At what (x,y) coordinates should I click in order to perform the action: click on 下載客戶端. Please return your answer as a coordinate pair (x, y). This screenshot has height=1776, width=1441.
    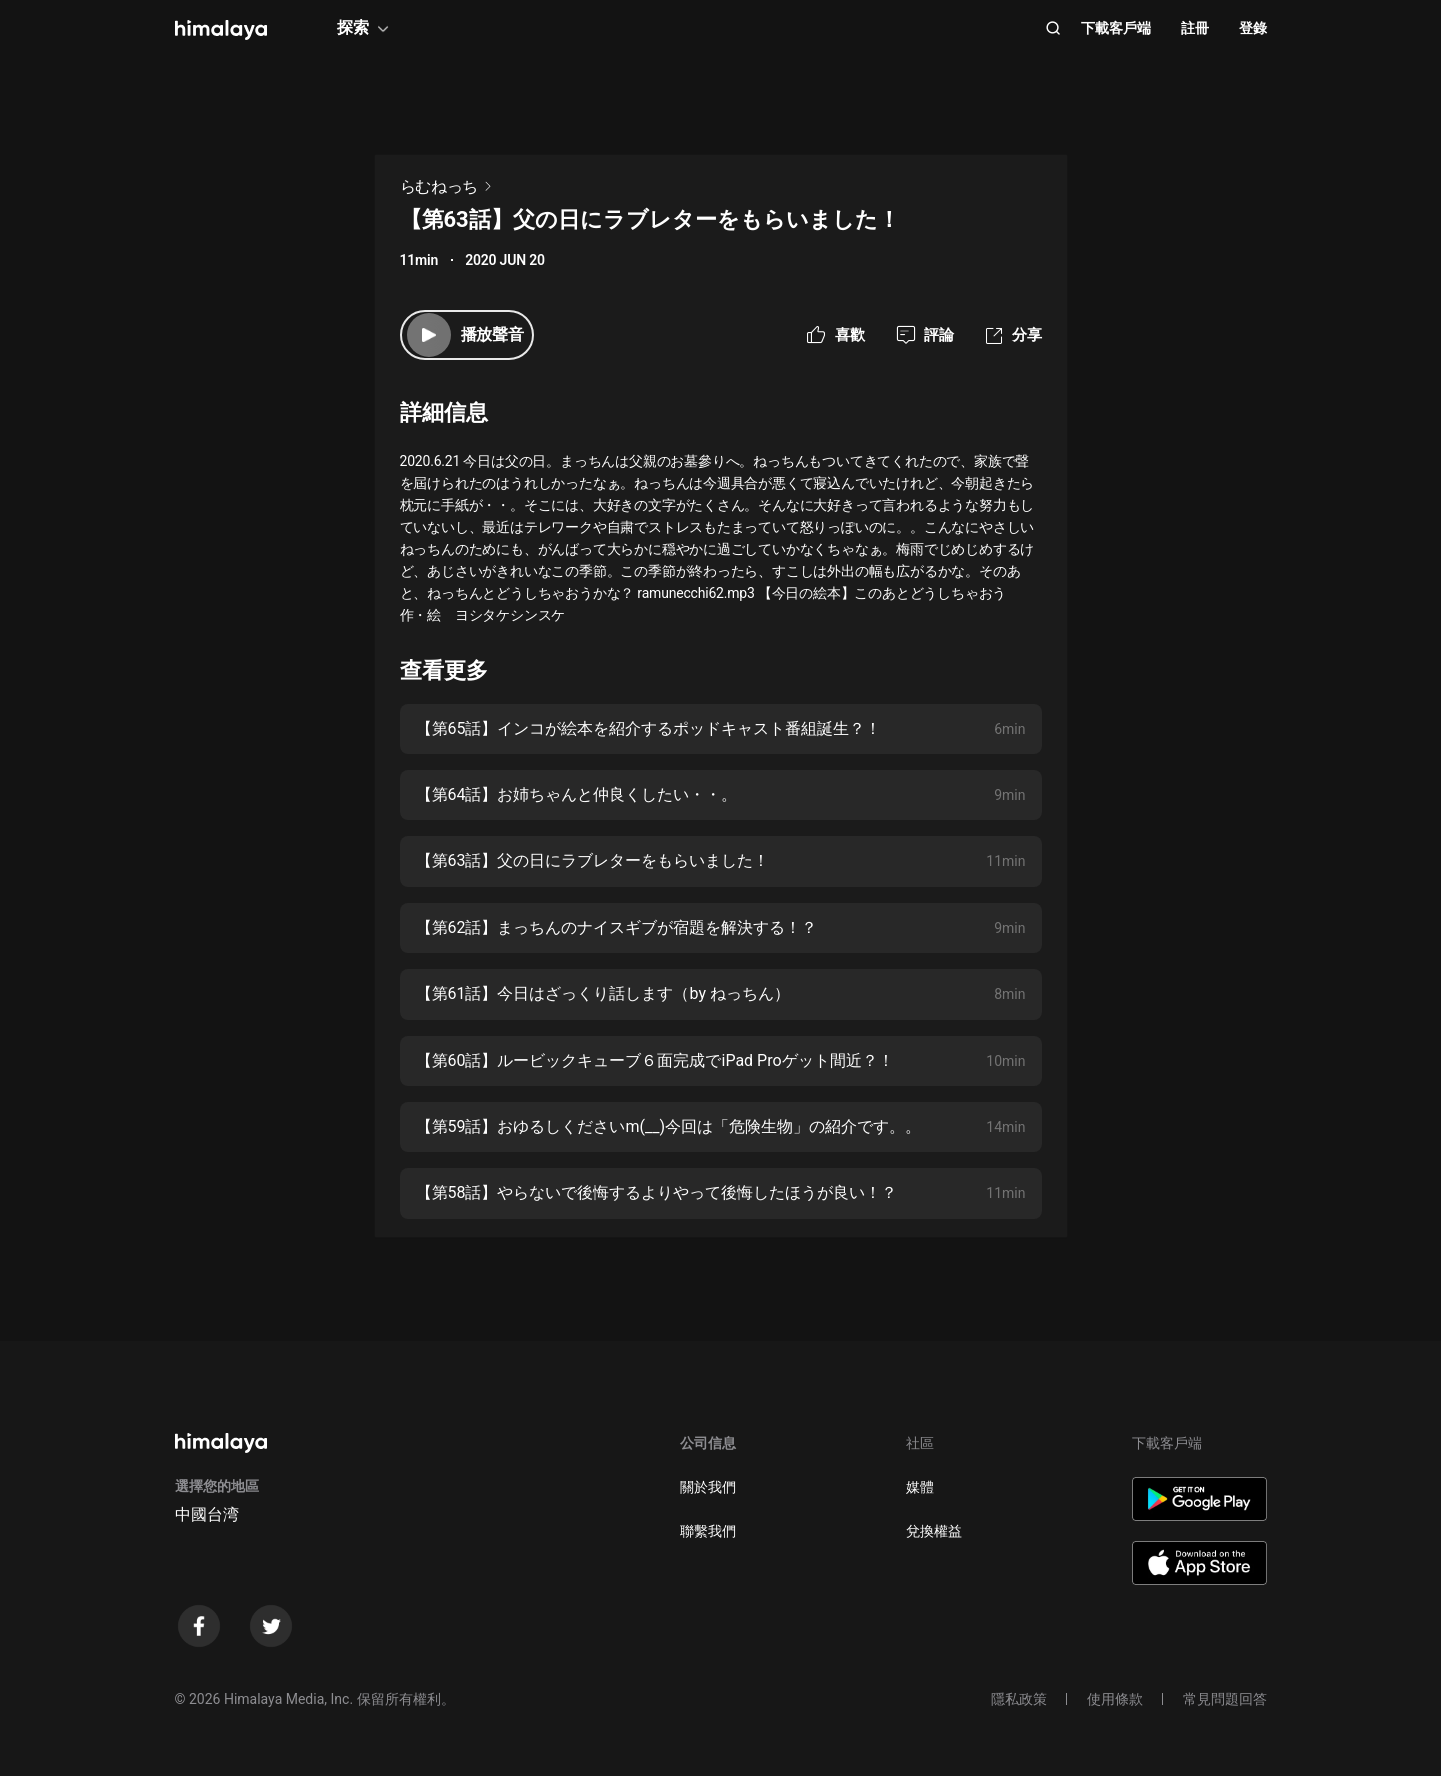
    Looking at the image, I should click on (1116, 28).